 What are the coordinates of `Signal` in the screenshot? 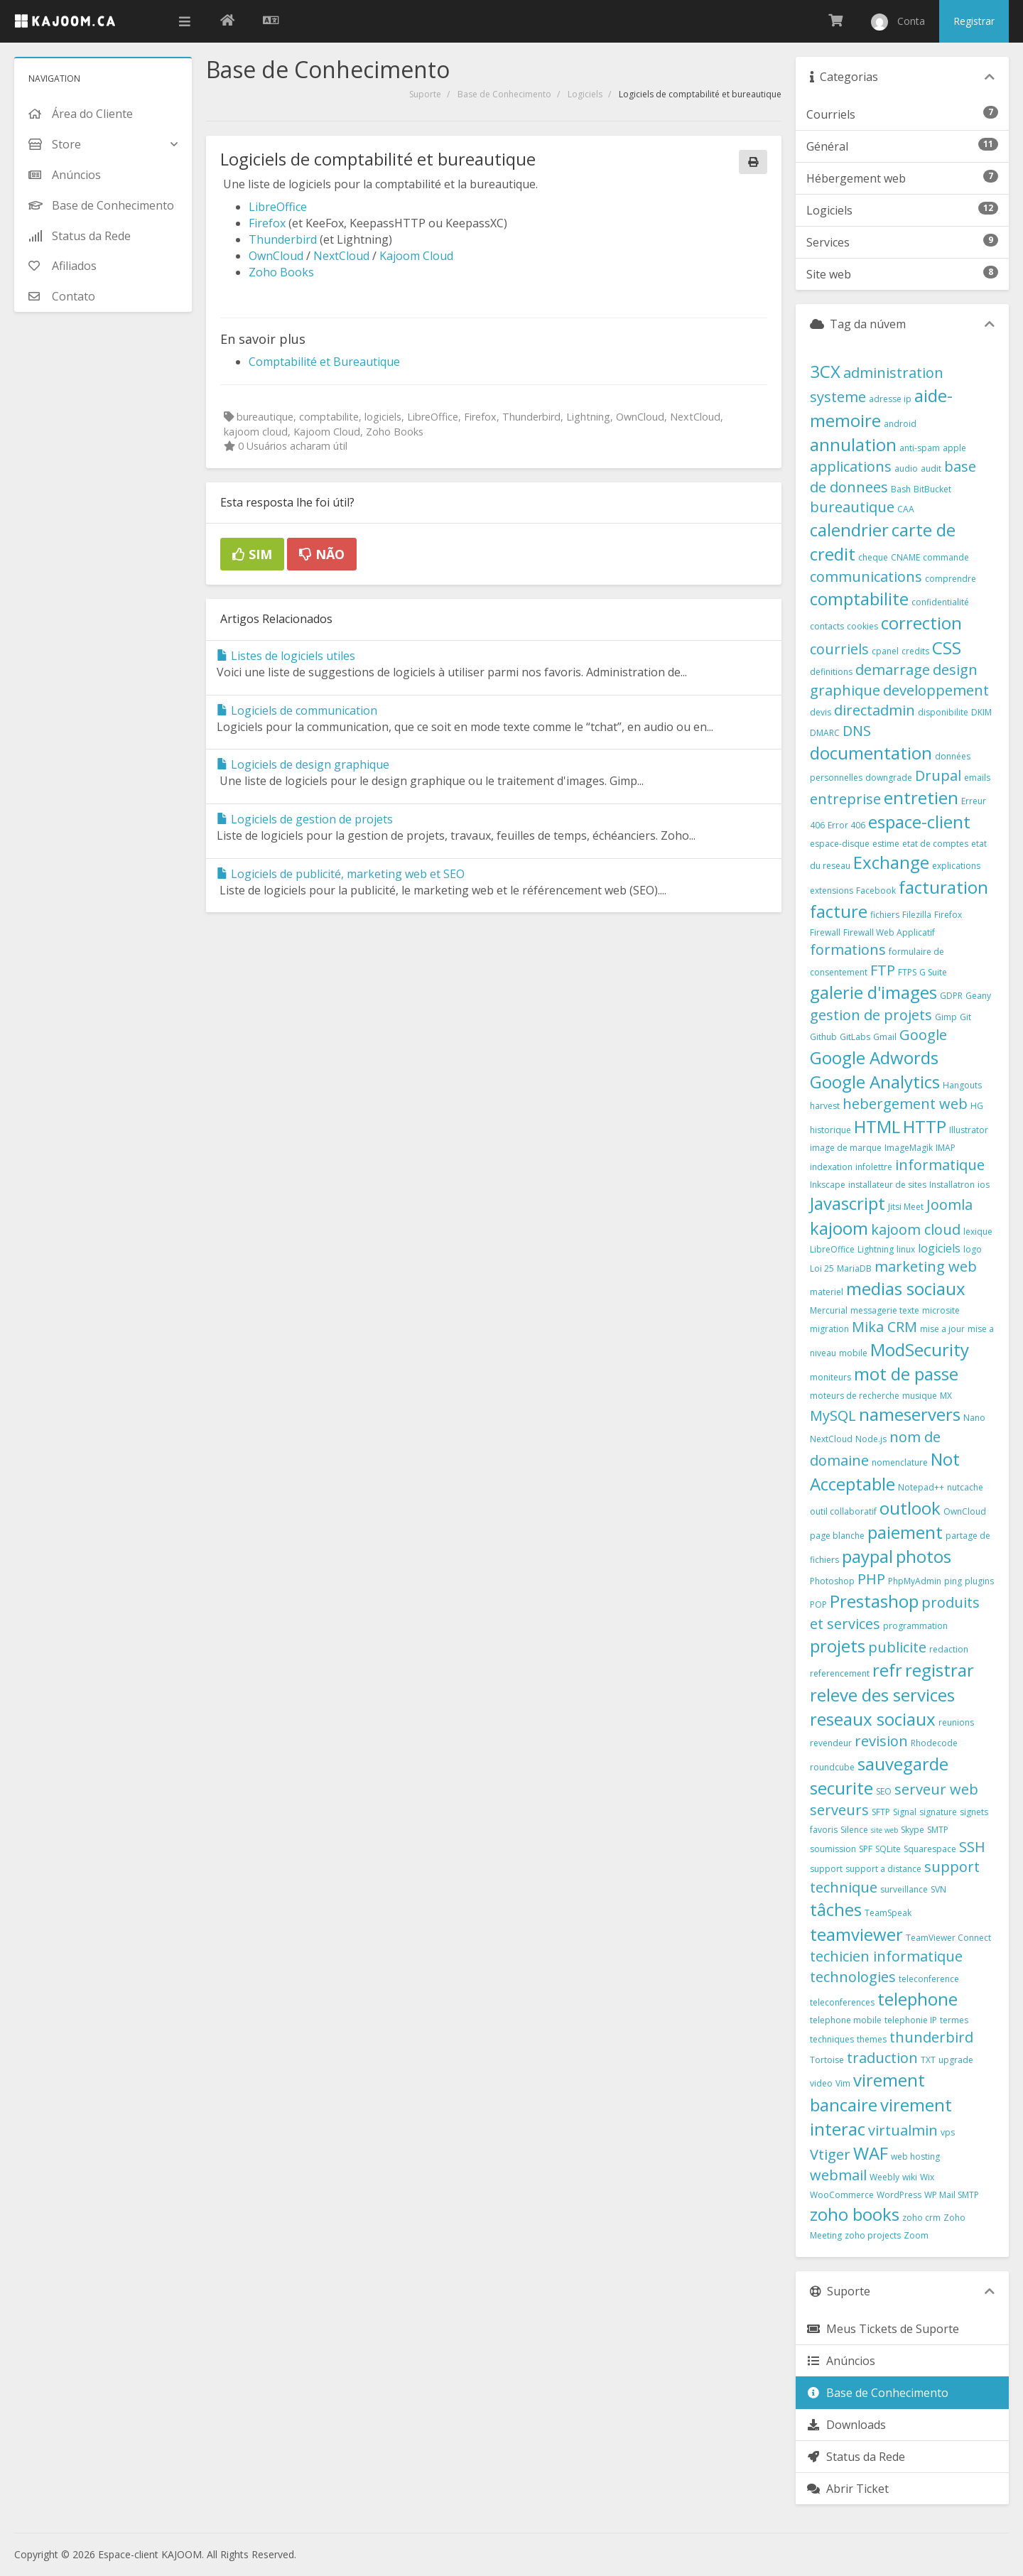 It's located at (904, 1812).